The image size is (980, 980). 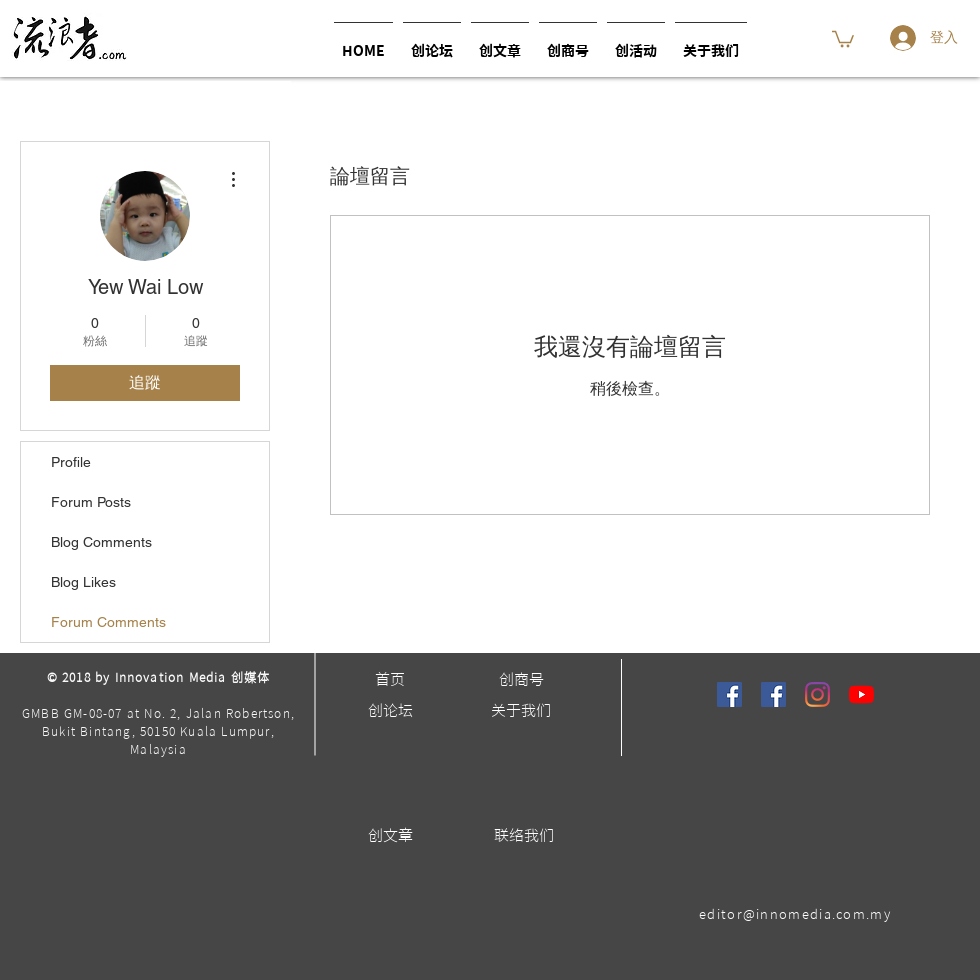 I want to click on Blog Comments, so click(x=101, y=542).